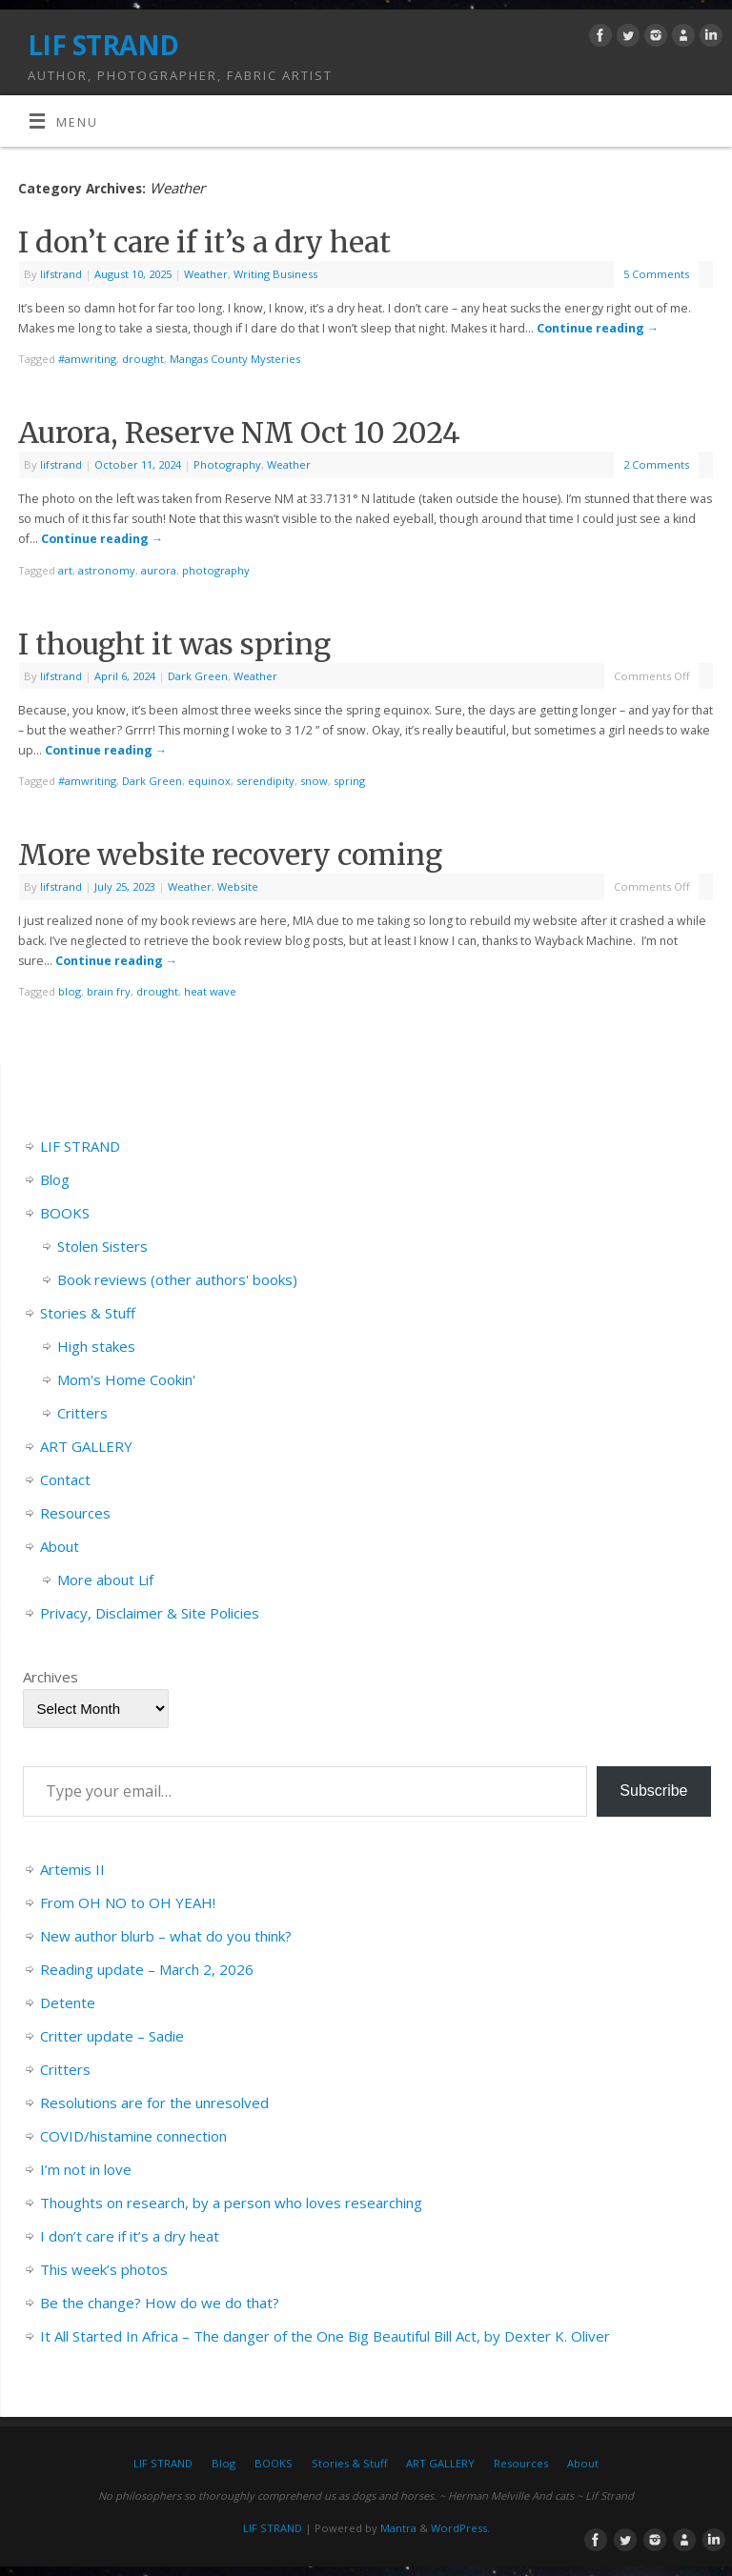  Describe the element at coordinates (177, 1279) in the screenshot. I see `Book reviews (other authors' books)` at that location.